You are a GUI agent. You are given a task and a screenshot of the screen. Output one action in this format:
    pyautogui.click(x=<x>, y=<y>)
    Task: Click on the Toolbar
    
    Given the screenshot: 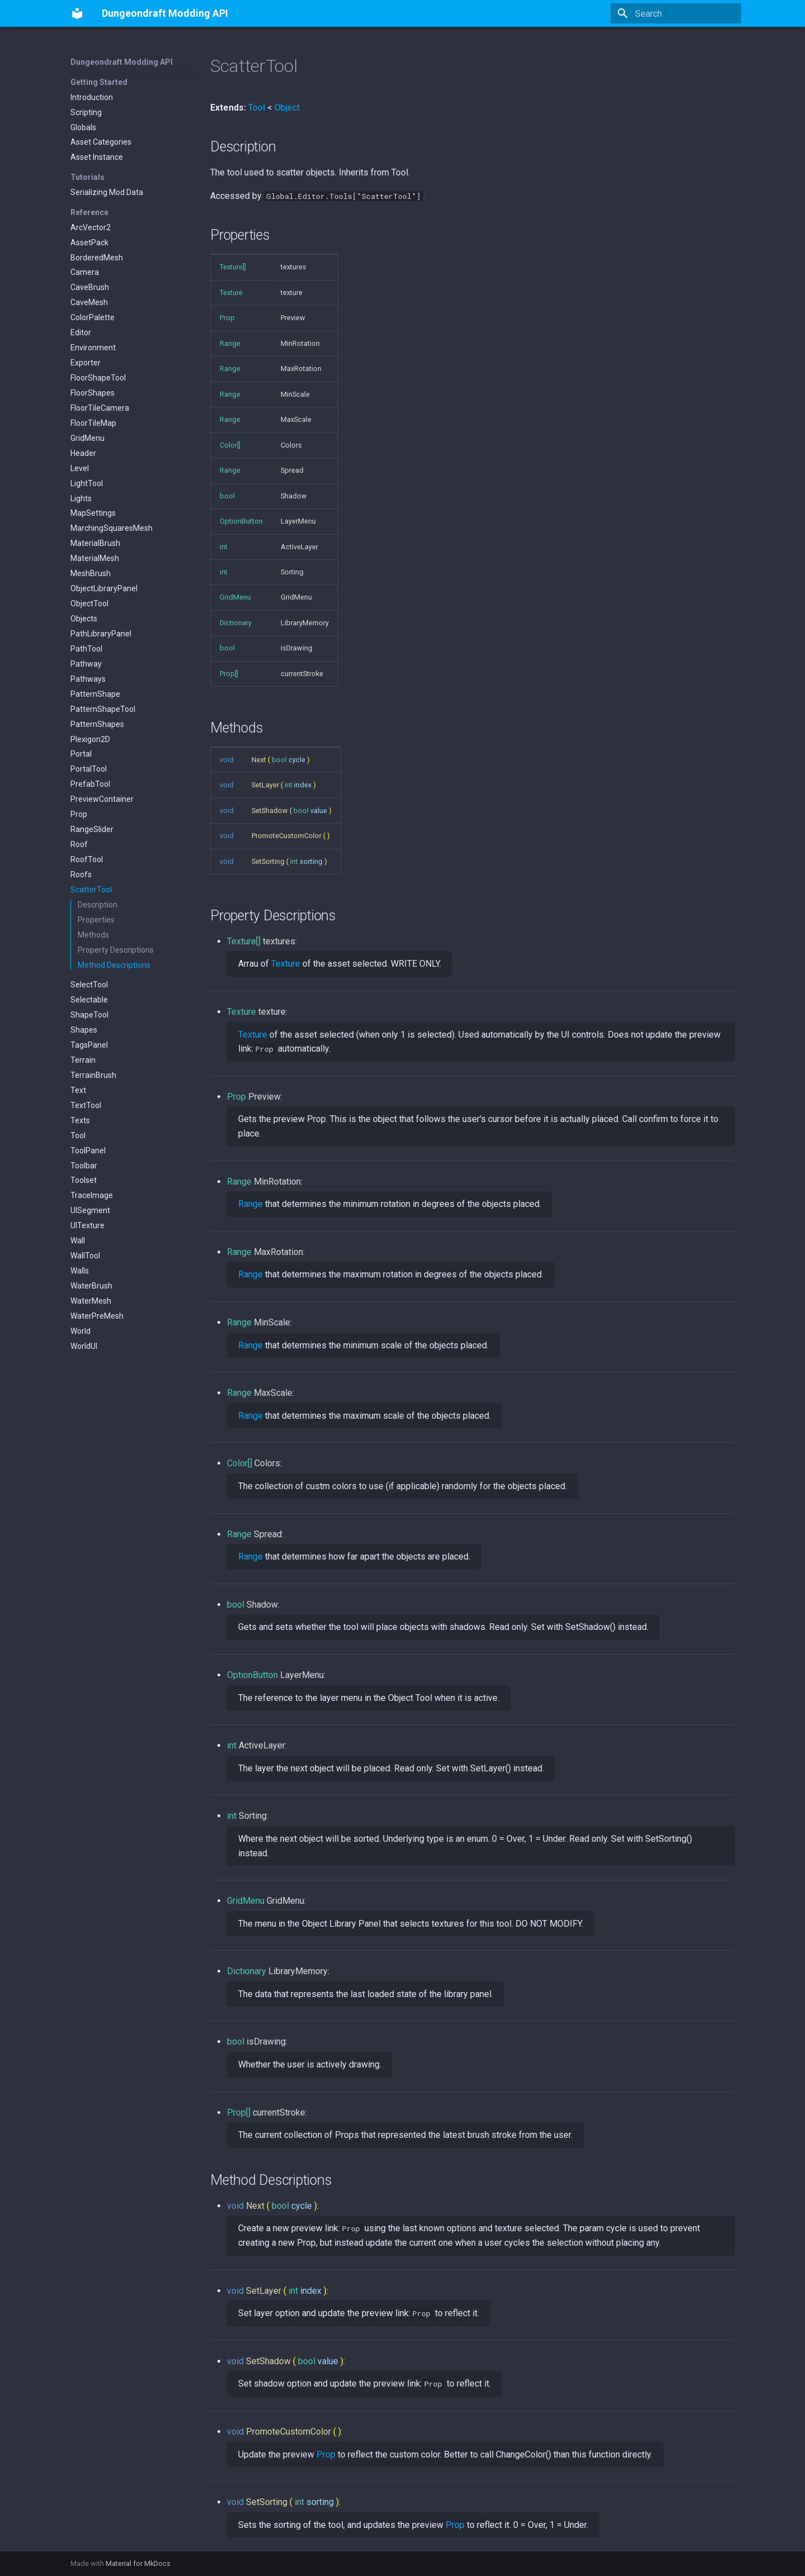 What is the action you would take?
    pyautogui.click(x=83, y=1165)
    